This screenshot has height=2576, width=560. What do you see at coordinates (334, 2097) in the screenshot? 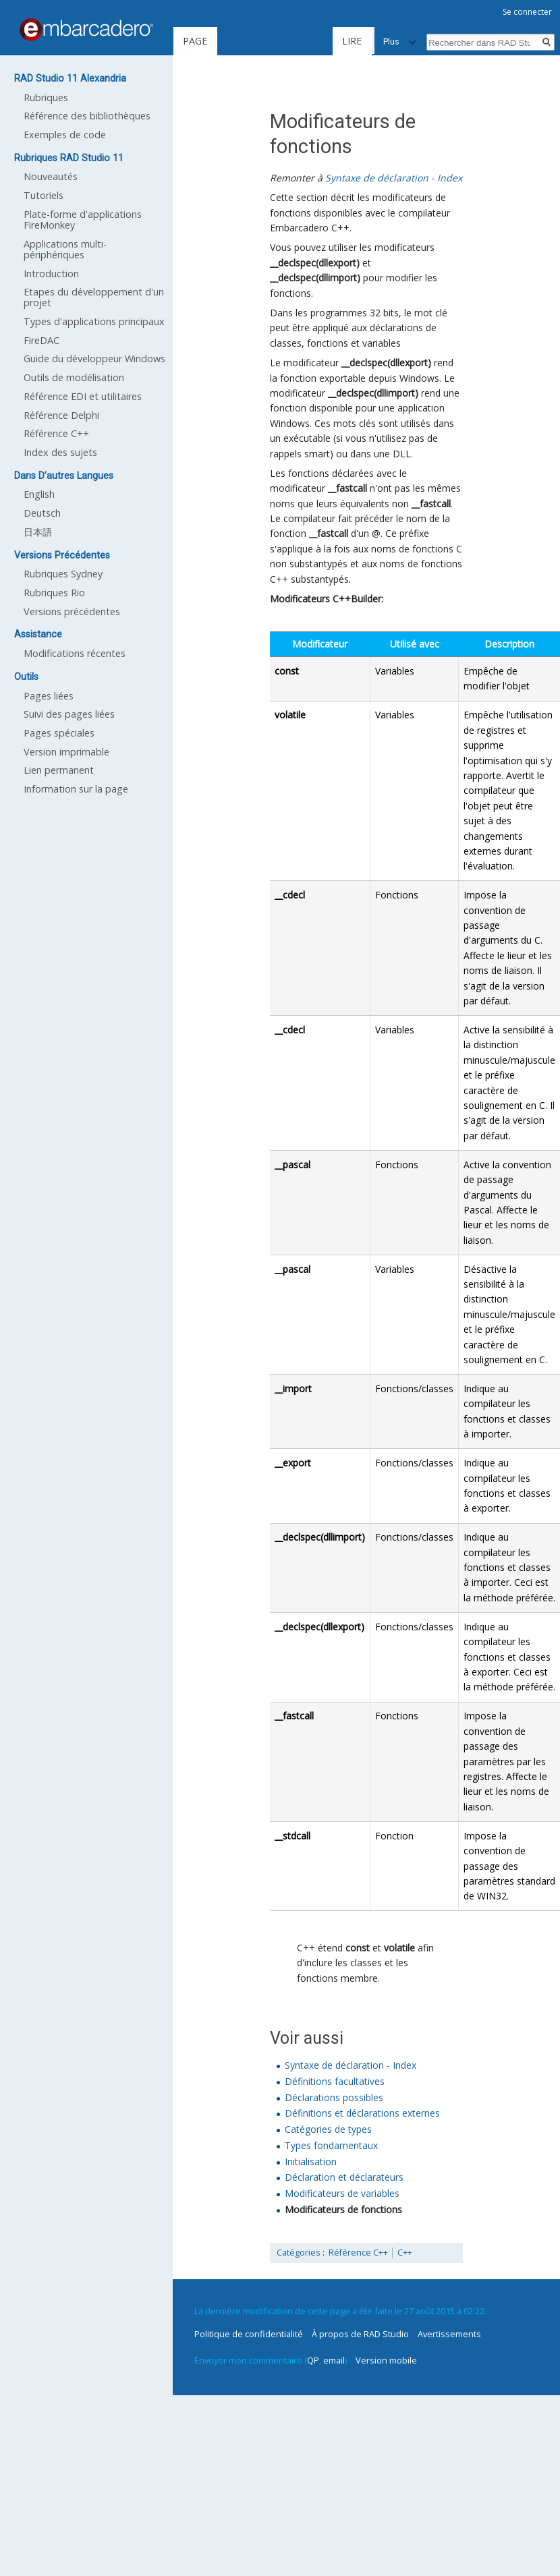
I see `Déclarations possibles` at bounding box center [334, 2097].